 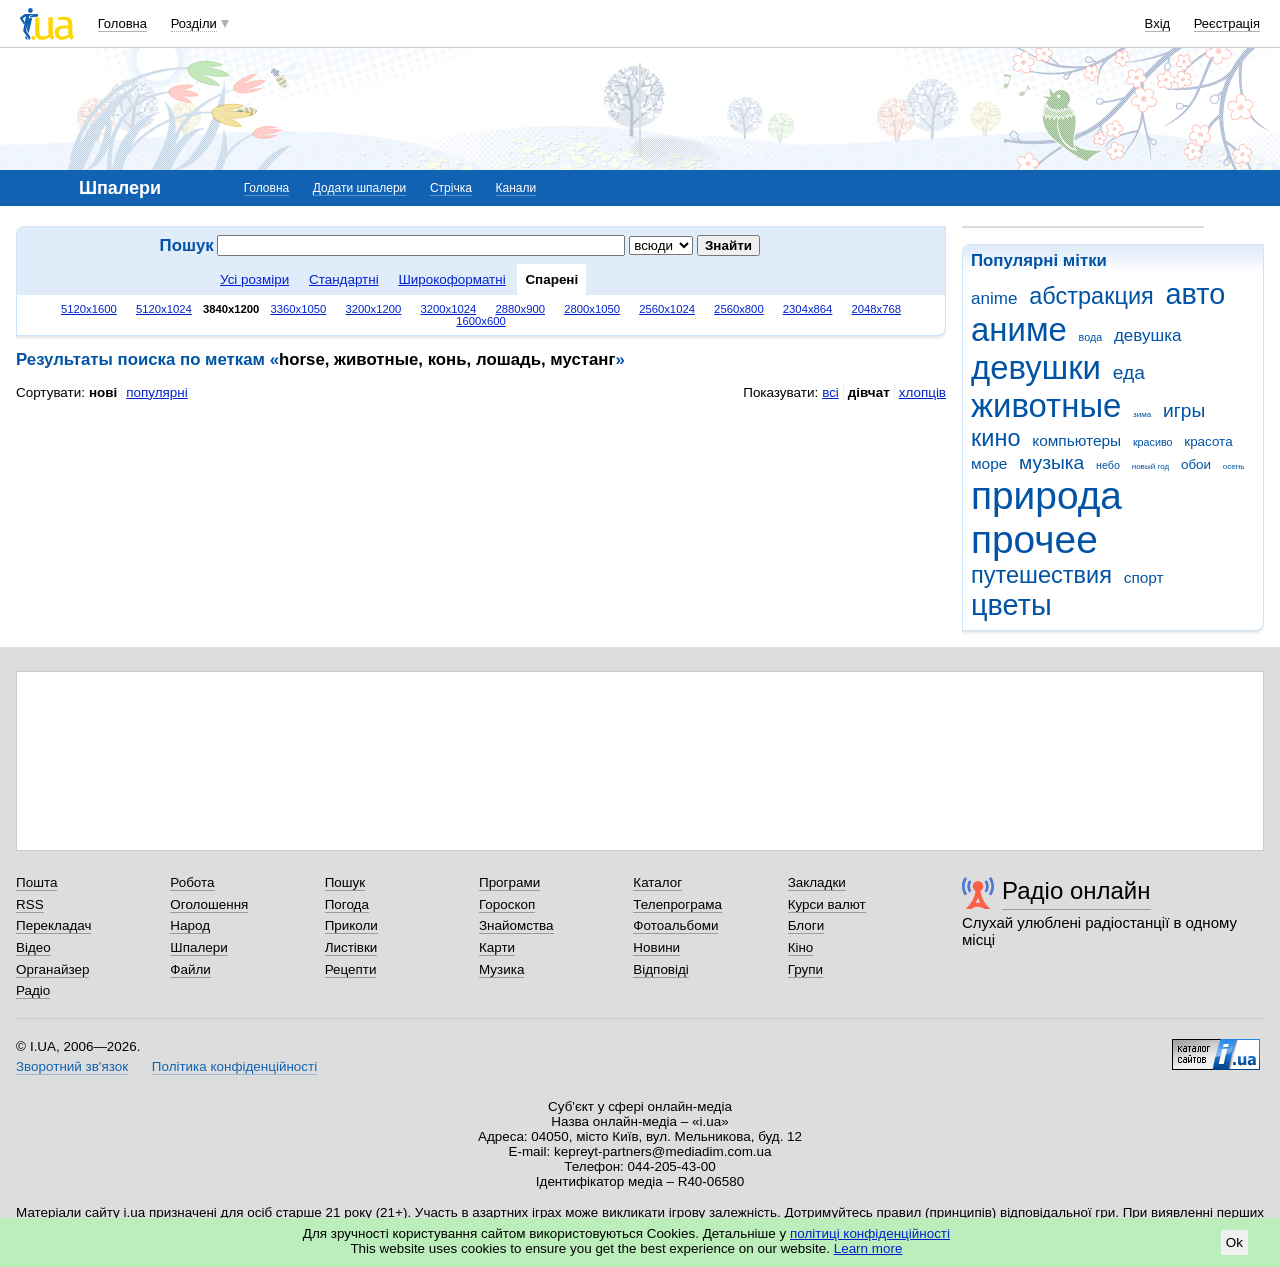 What do you see at coordinates (827, 904) in the screenshot?
I see `Курси валют` at bounding box center [827, 904].